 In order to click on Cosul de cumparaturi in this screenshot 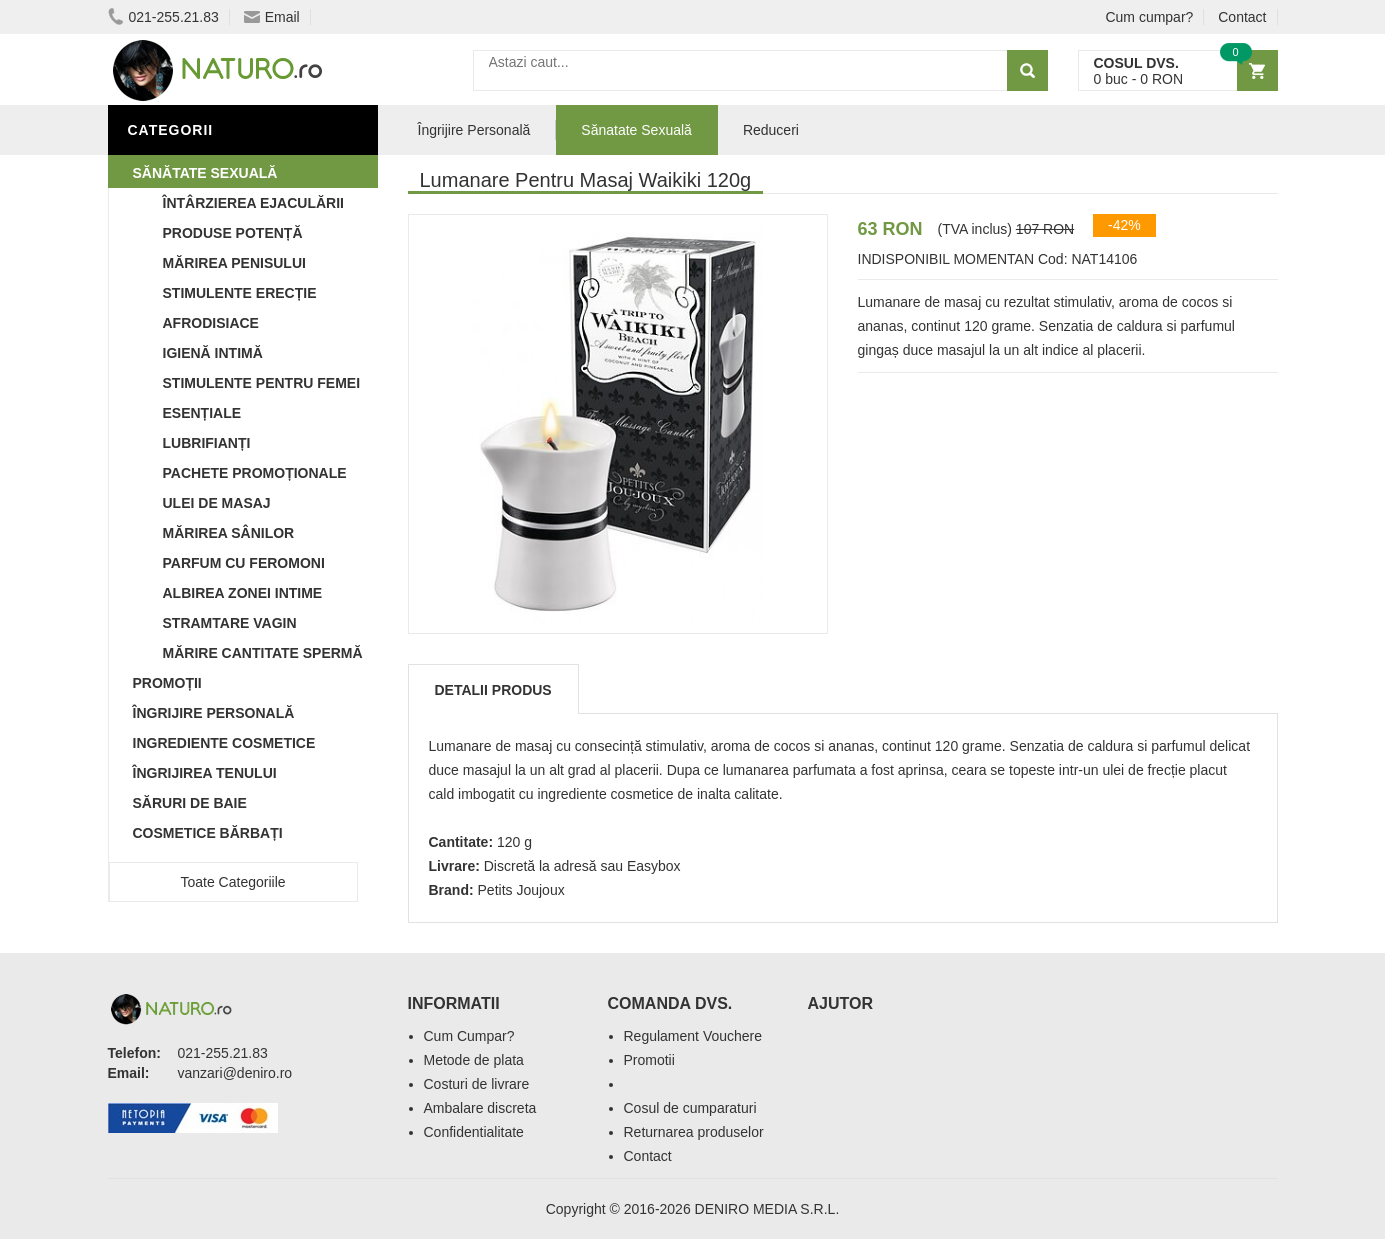, I will do `click(690, 1108)`.